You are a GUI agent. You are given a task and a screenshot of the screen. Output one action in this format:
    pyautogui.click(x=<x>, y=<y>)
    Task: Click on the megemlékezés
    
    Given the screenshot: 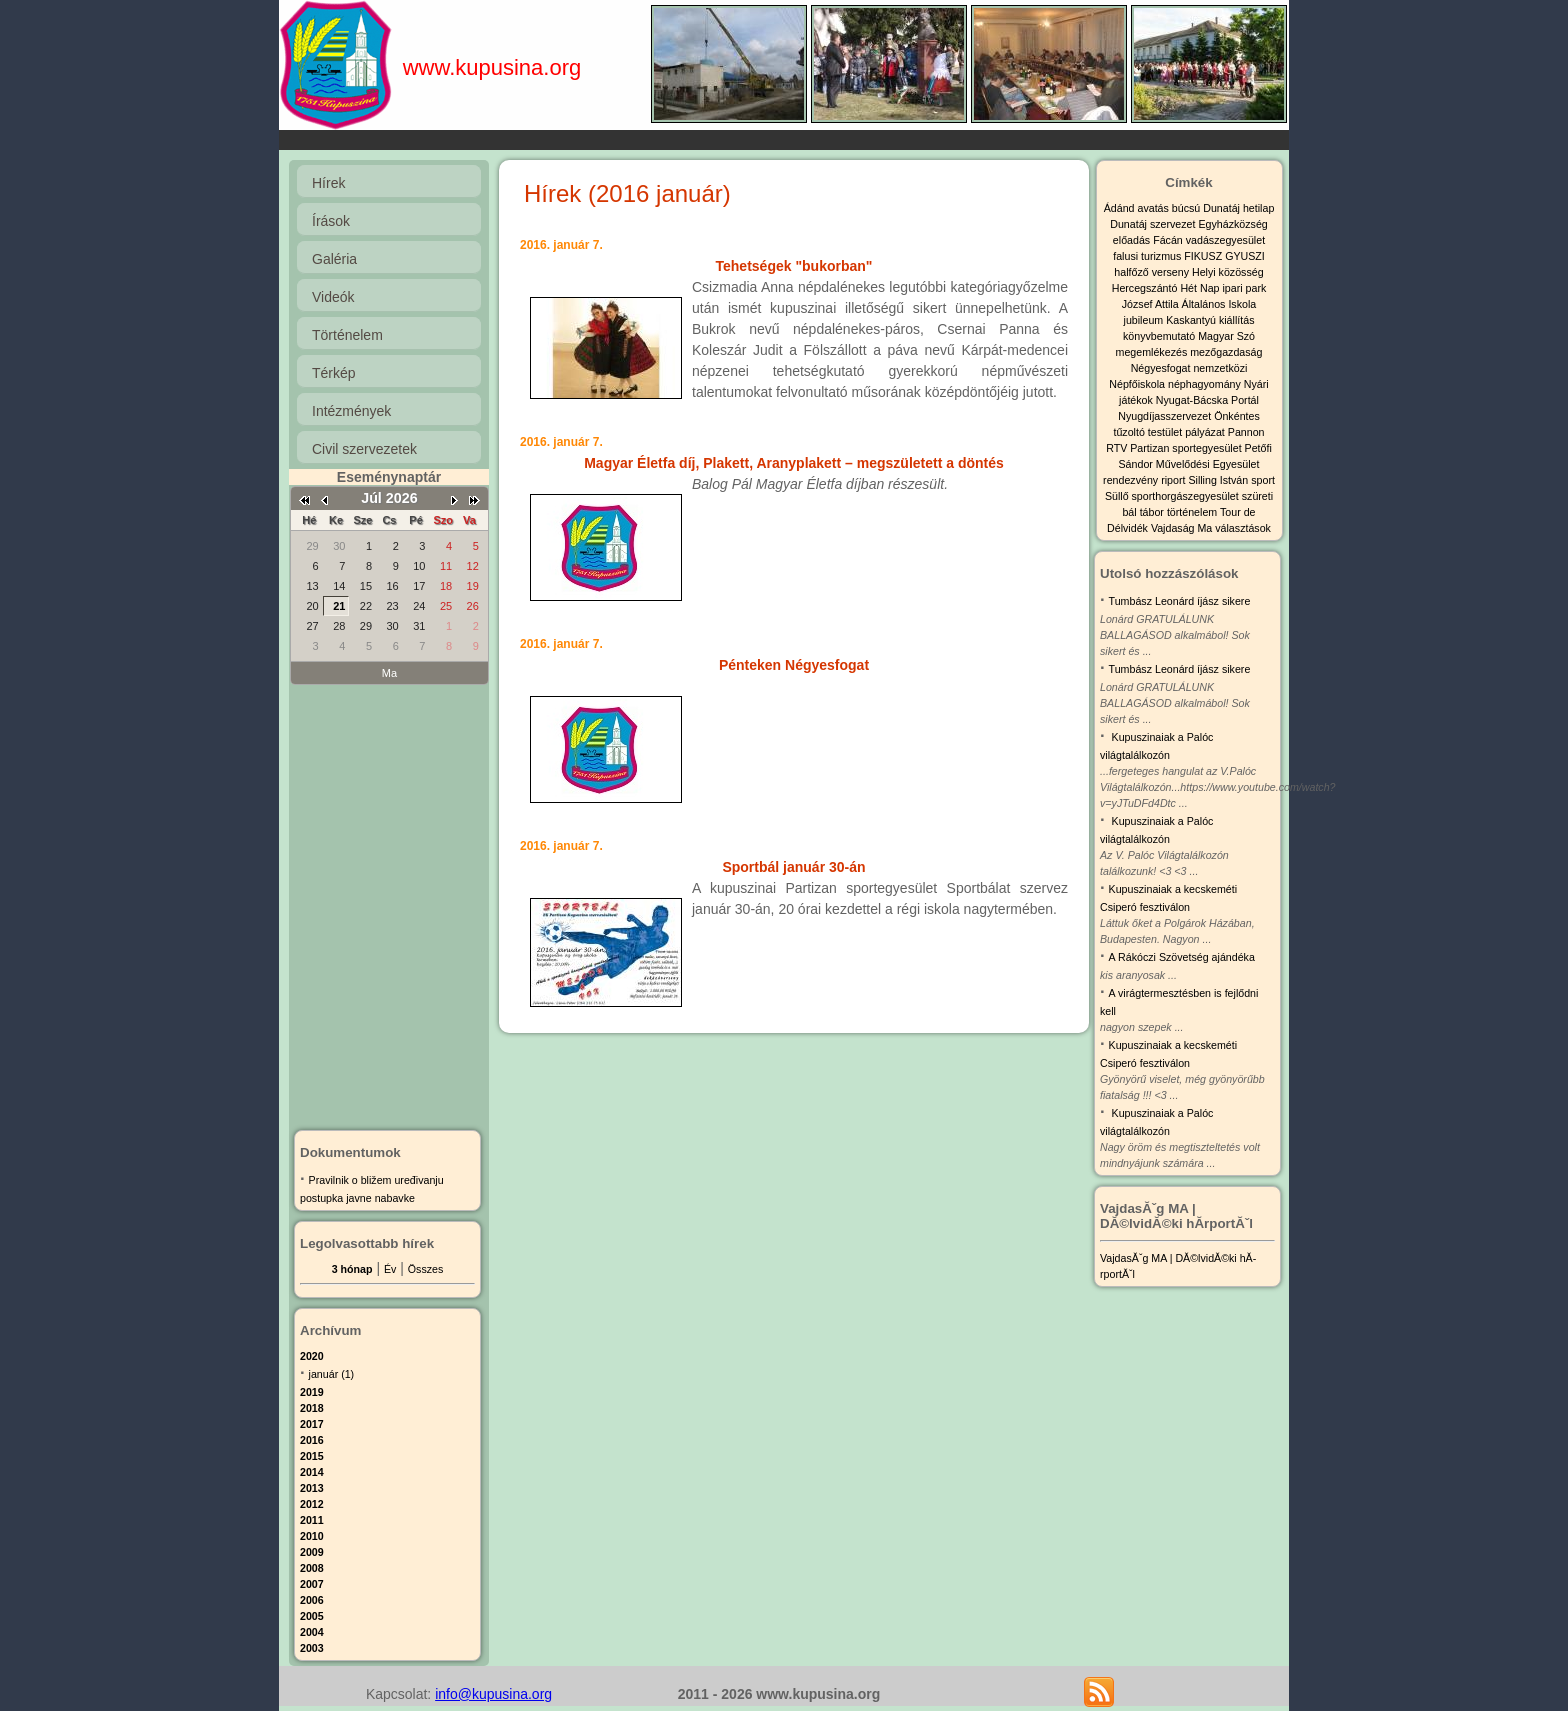 What is the action you would take?
    pyautogui.click(x=1153, y=352)
    